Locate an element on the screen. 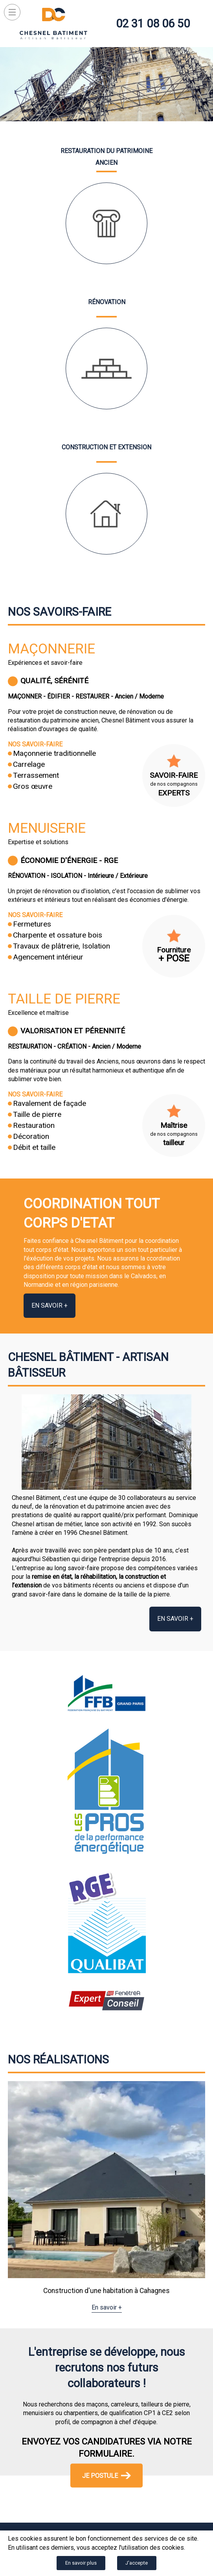  Construction d'une habitation à Cahagnes is located at coordinates (106, 2291).